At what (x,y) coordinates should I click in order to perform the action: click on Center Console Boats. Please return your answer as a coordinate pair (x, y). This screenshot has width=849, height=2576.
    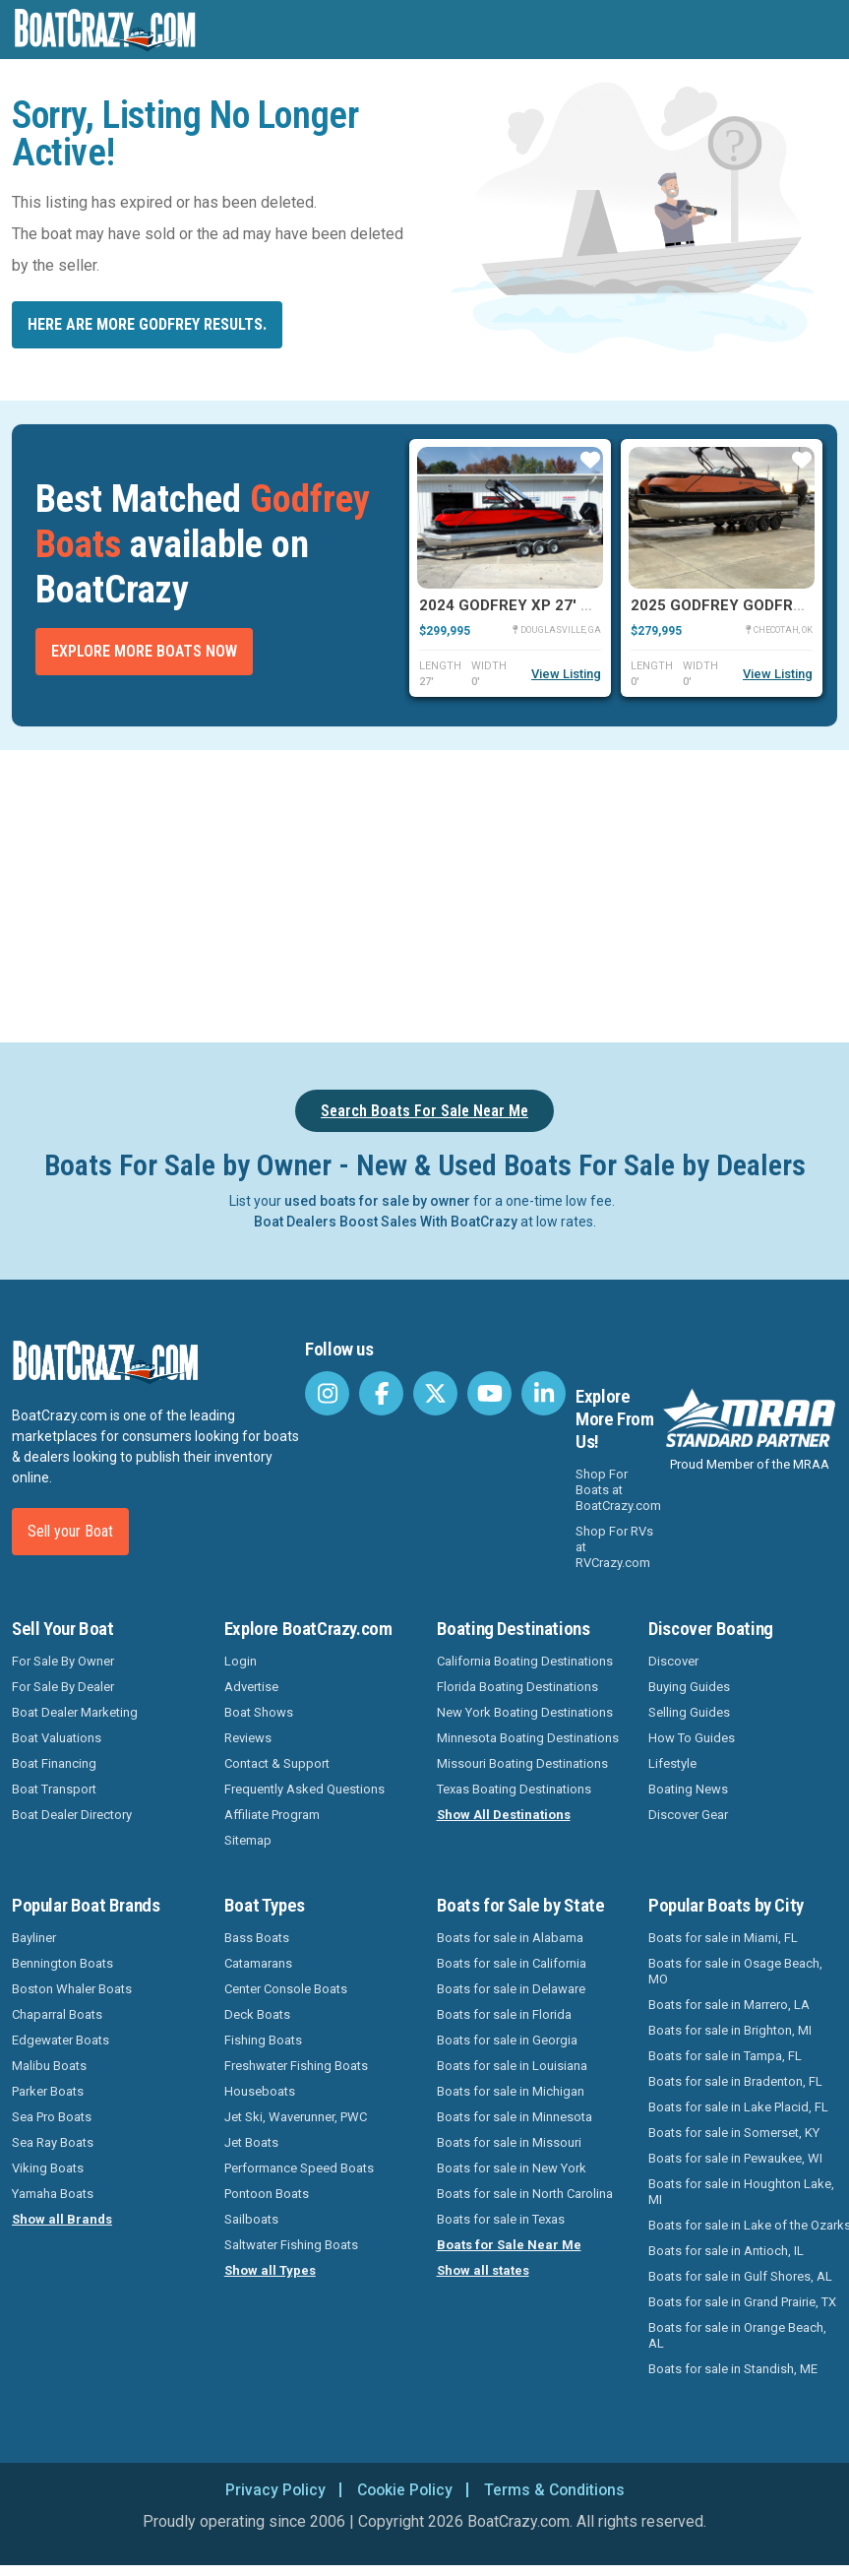
    Looking at the image, I should click on (285, 1988).